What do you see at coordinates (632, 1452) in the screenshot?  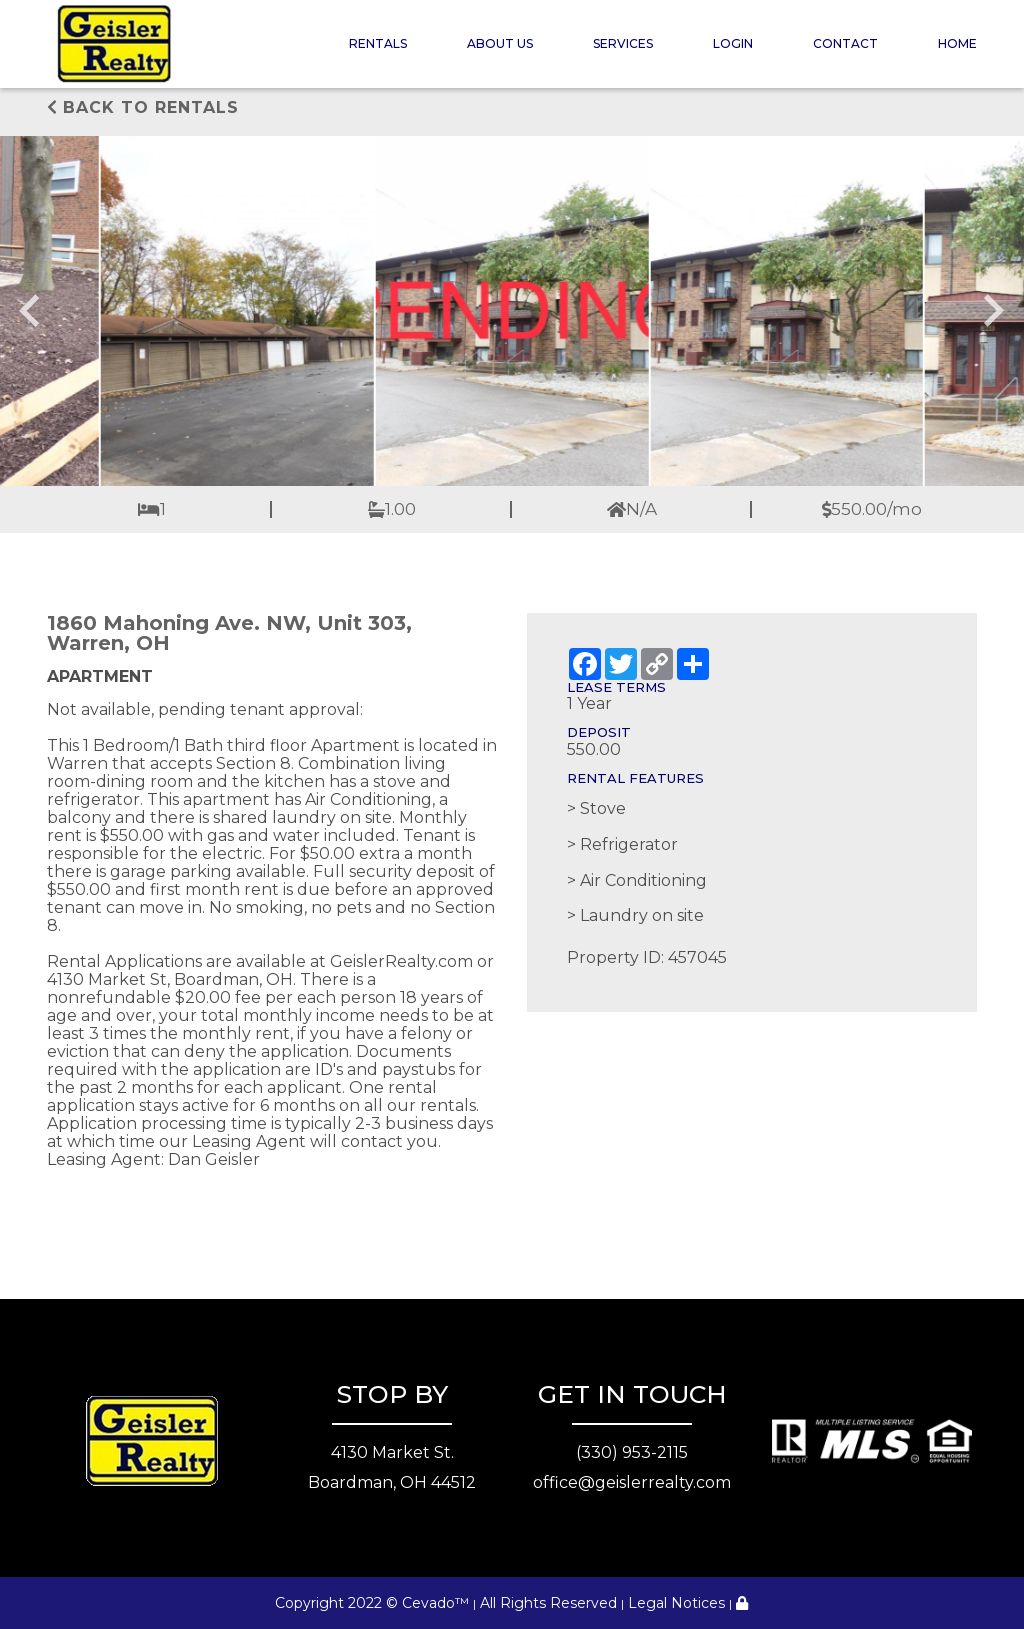 I see `(330) 953-2115` at bounding box center [632, 1452].